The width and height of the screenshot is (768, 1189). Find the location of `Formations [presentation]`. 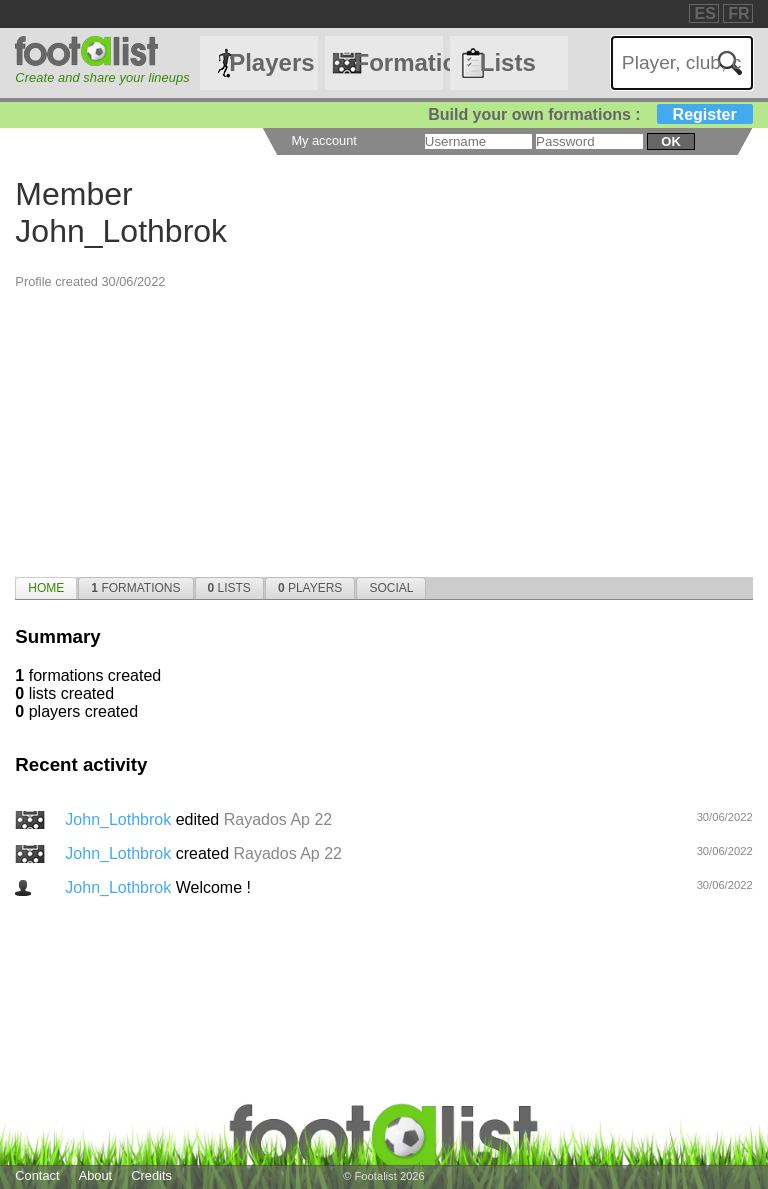

Formations [presentation] is located at coordinates (135, 588).